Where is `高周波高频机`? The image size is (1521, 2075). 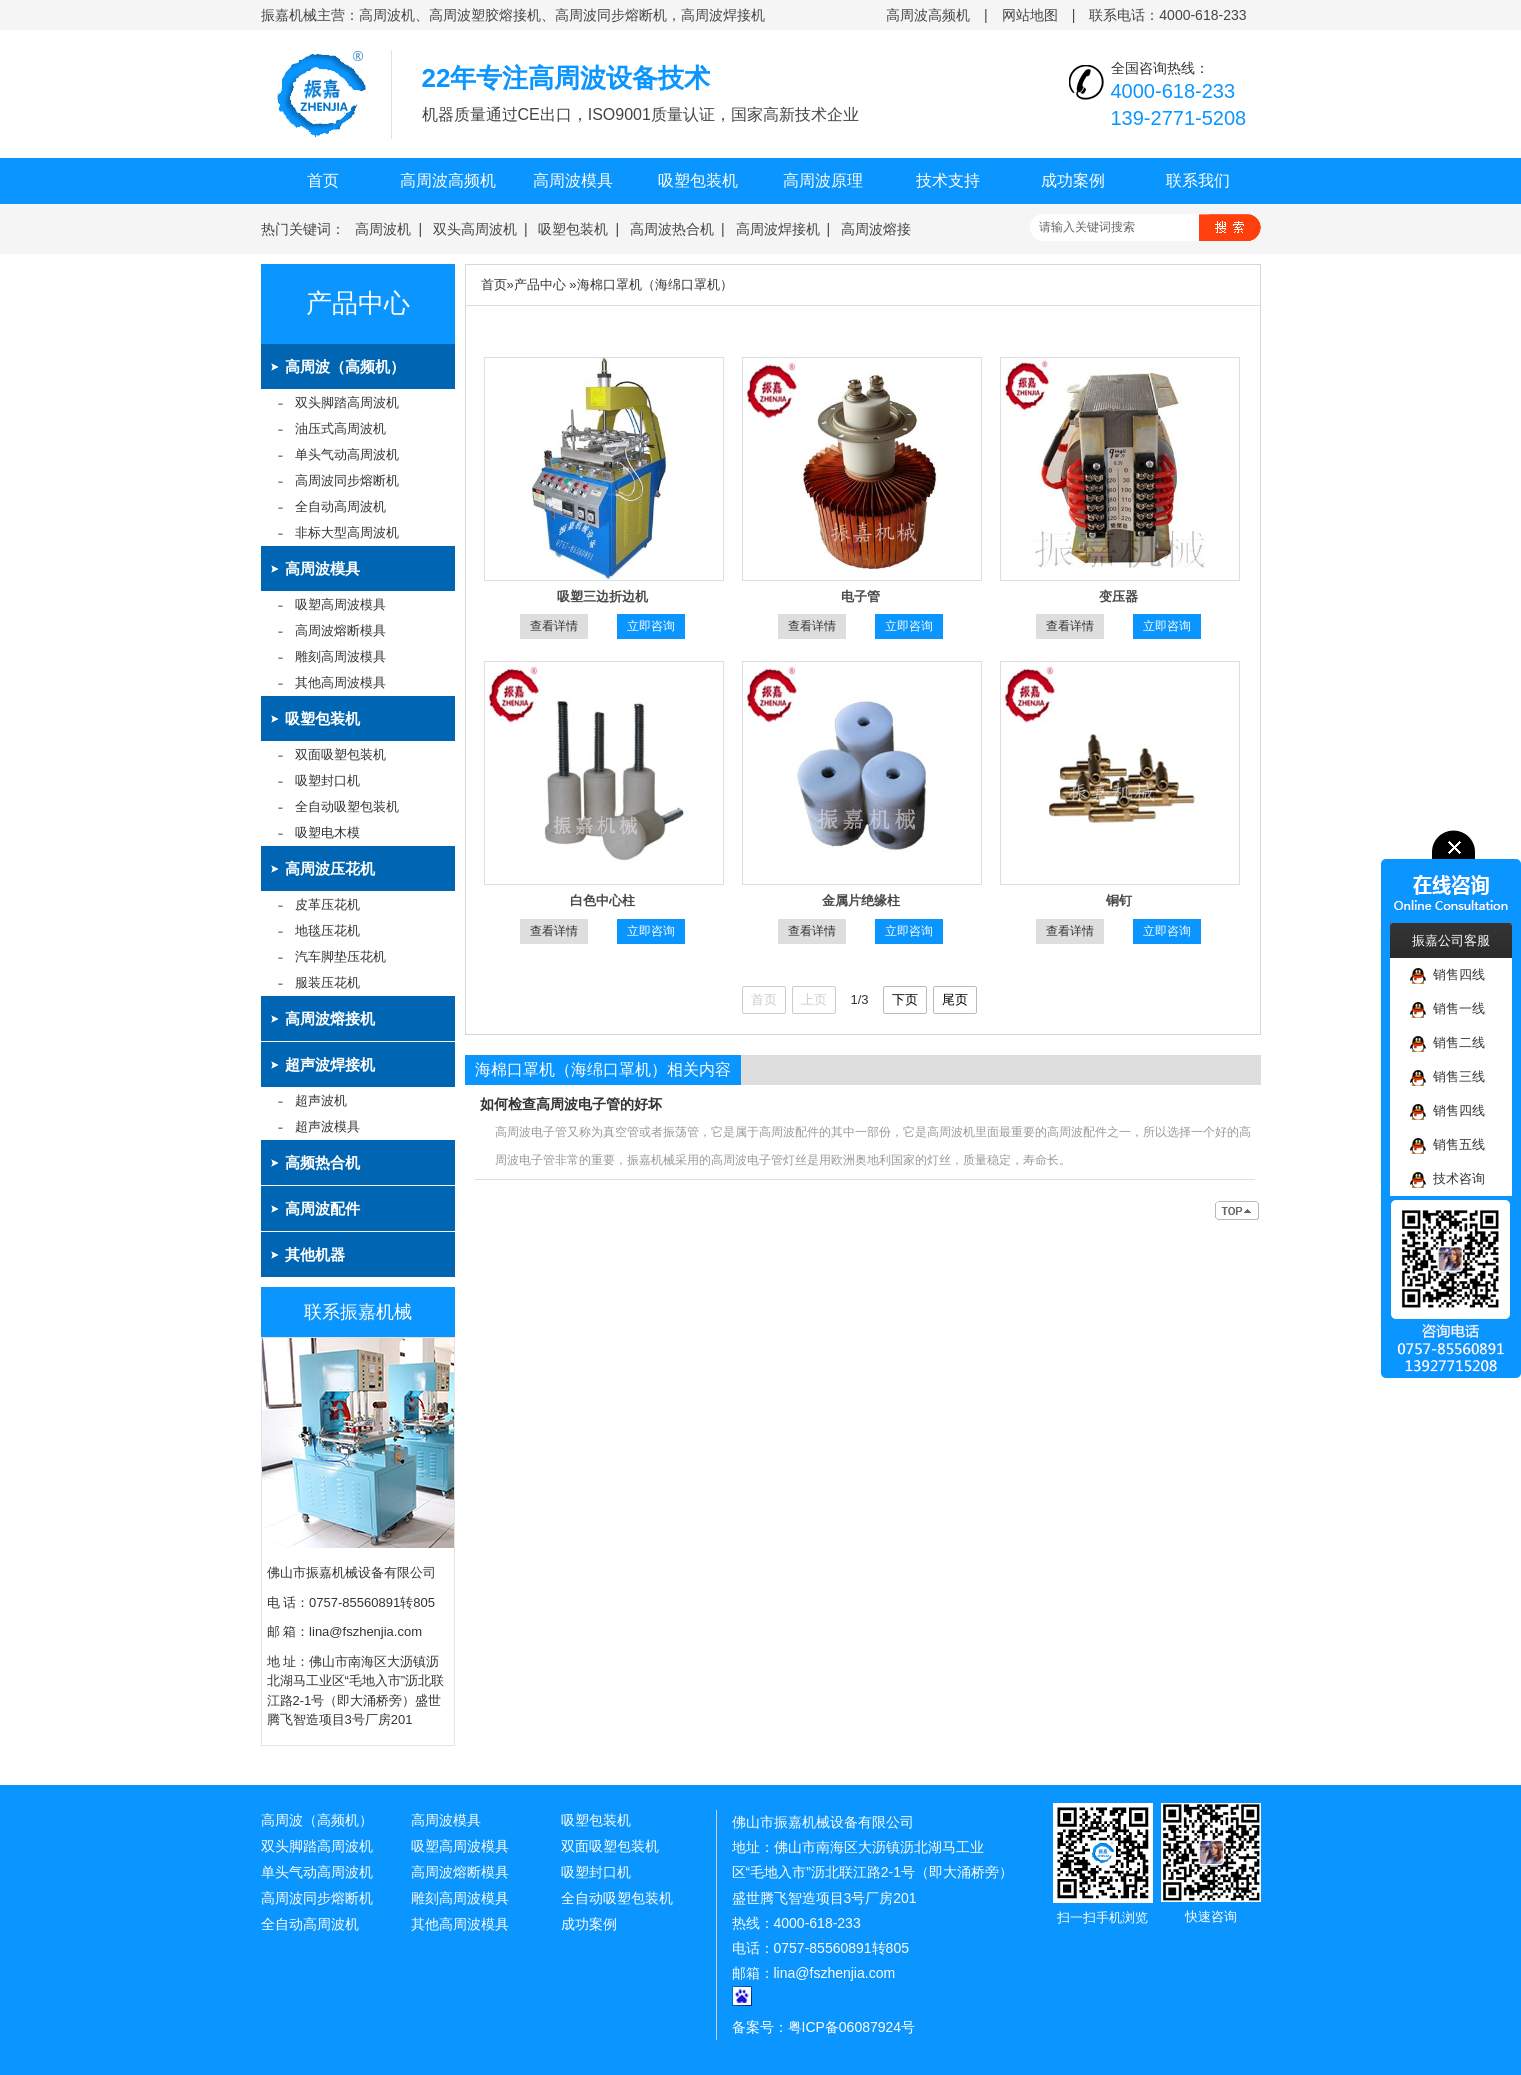
高周波高频机 is located at coordinates (928, 15).